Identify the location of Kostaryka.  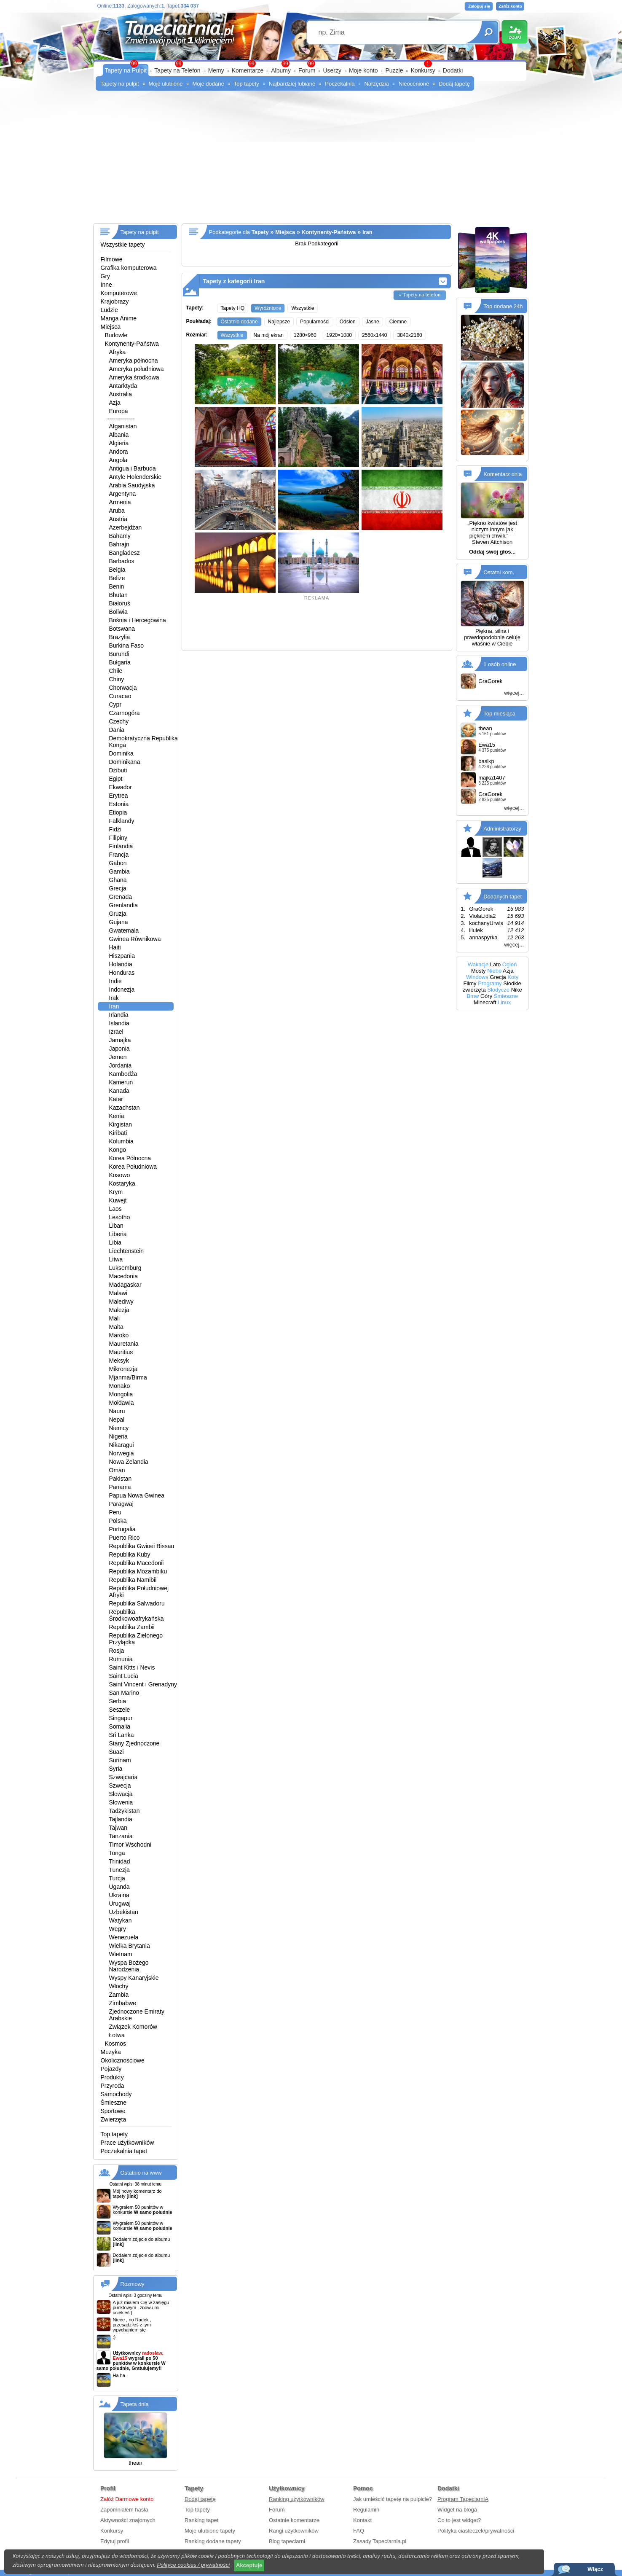
(122, 1183).